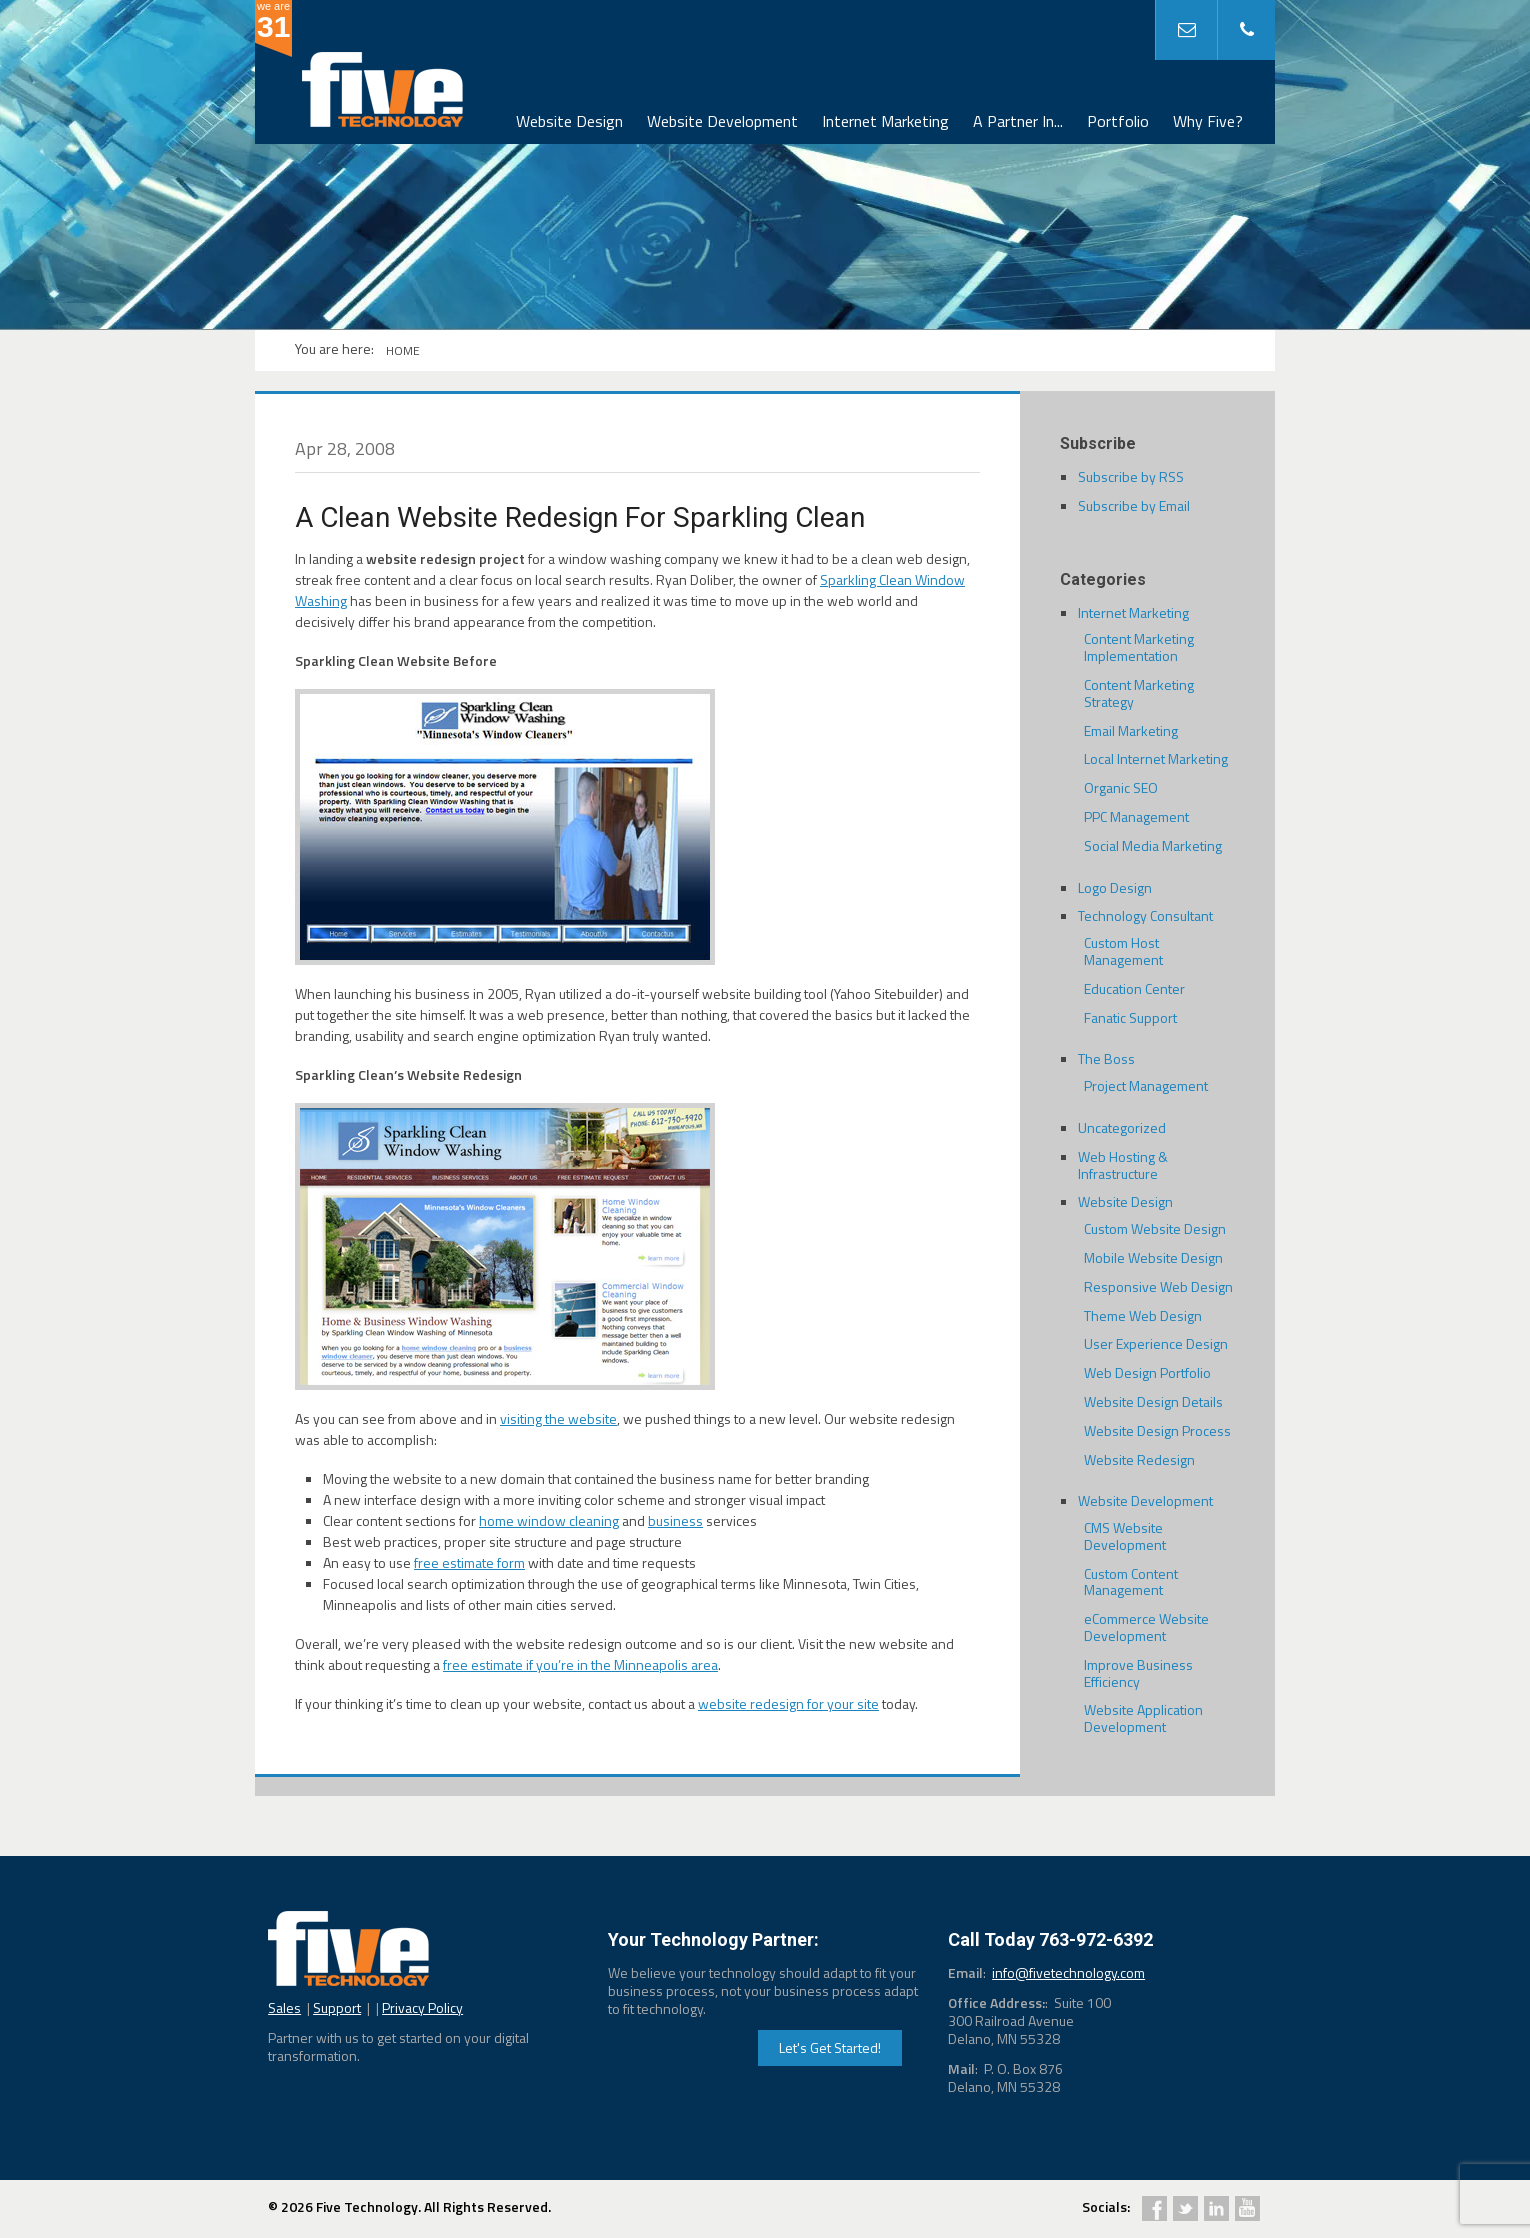  I want to click on Education Center, so click(1134, 988).